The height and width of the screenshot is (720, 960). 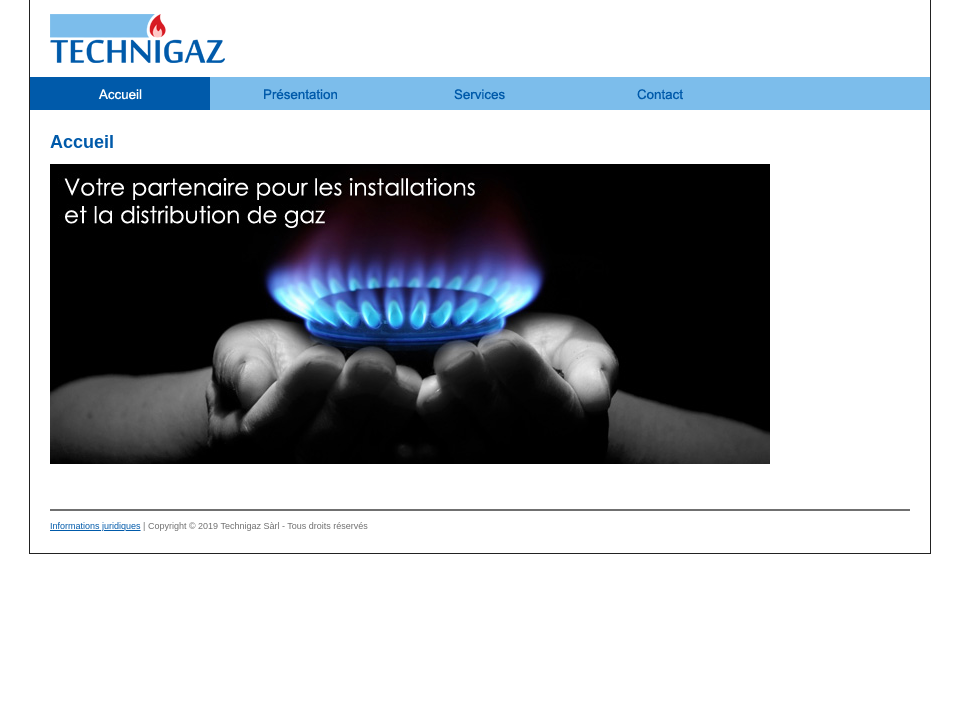 What do you see at coordinates (95, 526) in the screenshot?
I see `Informations juridiques` at bounding box center [95, 526].